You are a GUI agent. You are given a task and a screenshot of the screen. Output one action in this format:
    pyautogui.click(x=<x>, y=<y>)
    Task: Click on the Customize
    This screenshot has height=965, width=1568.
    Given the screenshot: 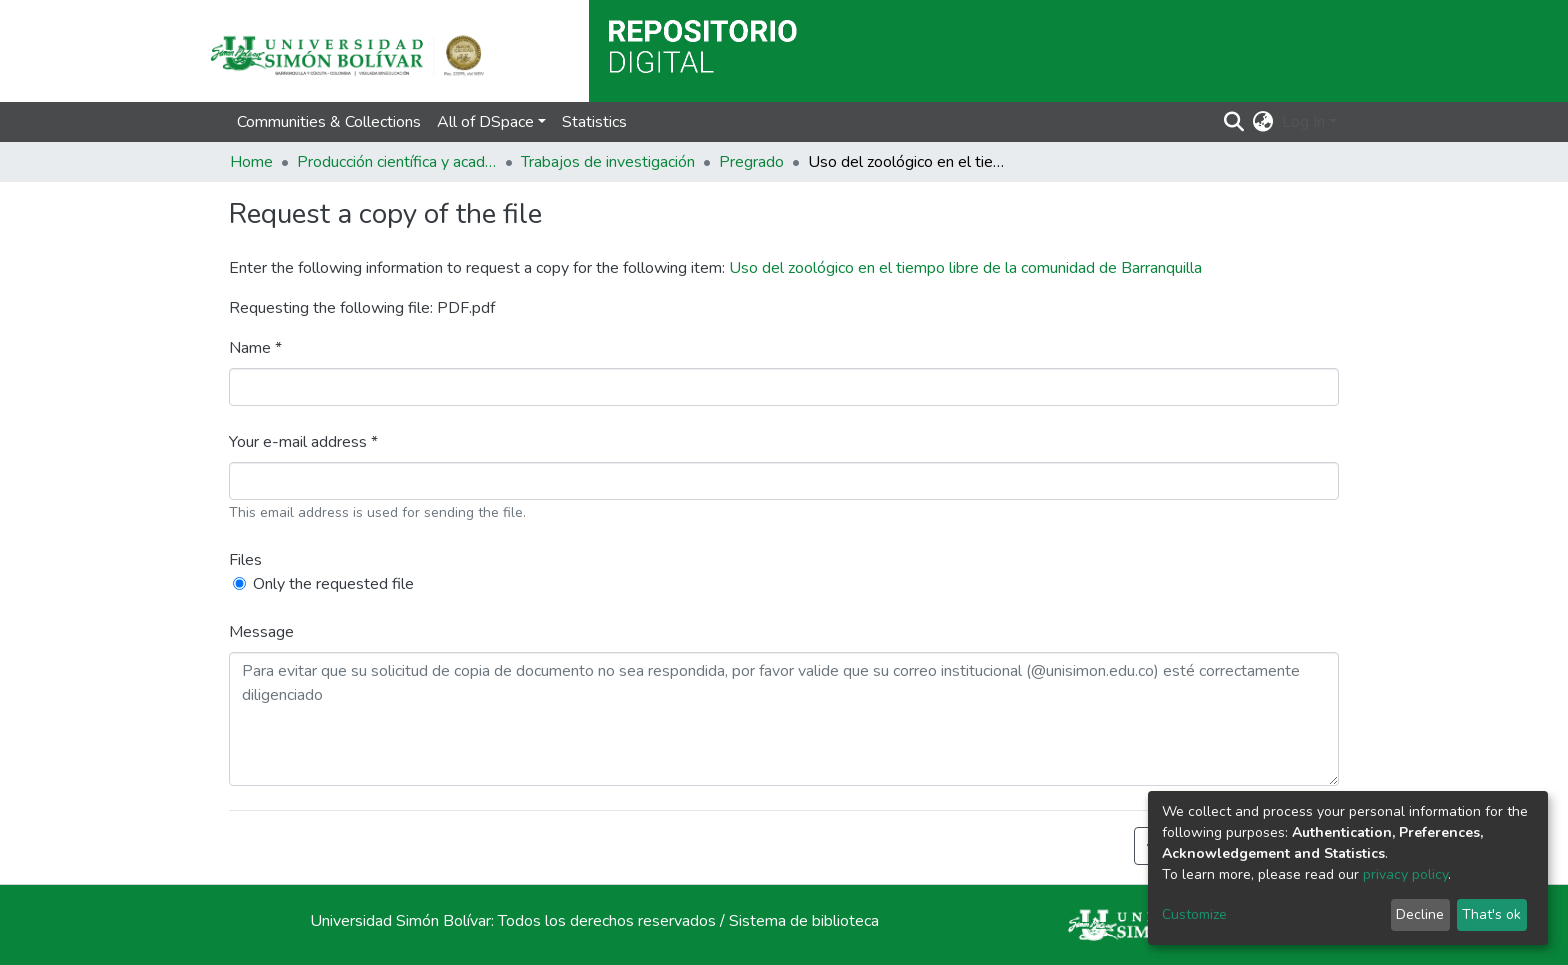 What is the action you would take?
    pyautogui.click(x=1194, y=914)
    